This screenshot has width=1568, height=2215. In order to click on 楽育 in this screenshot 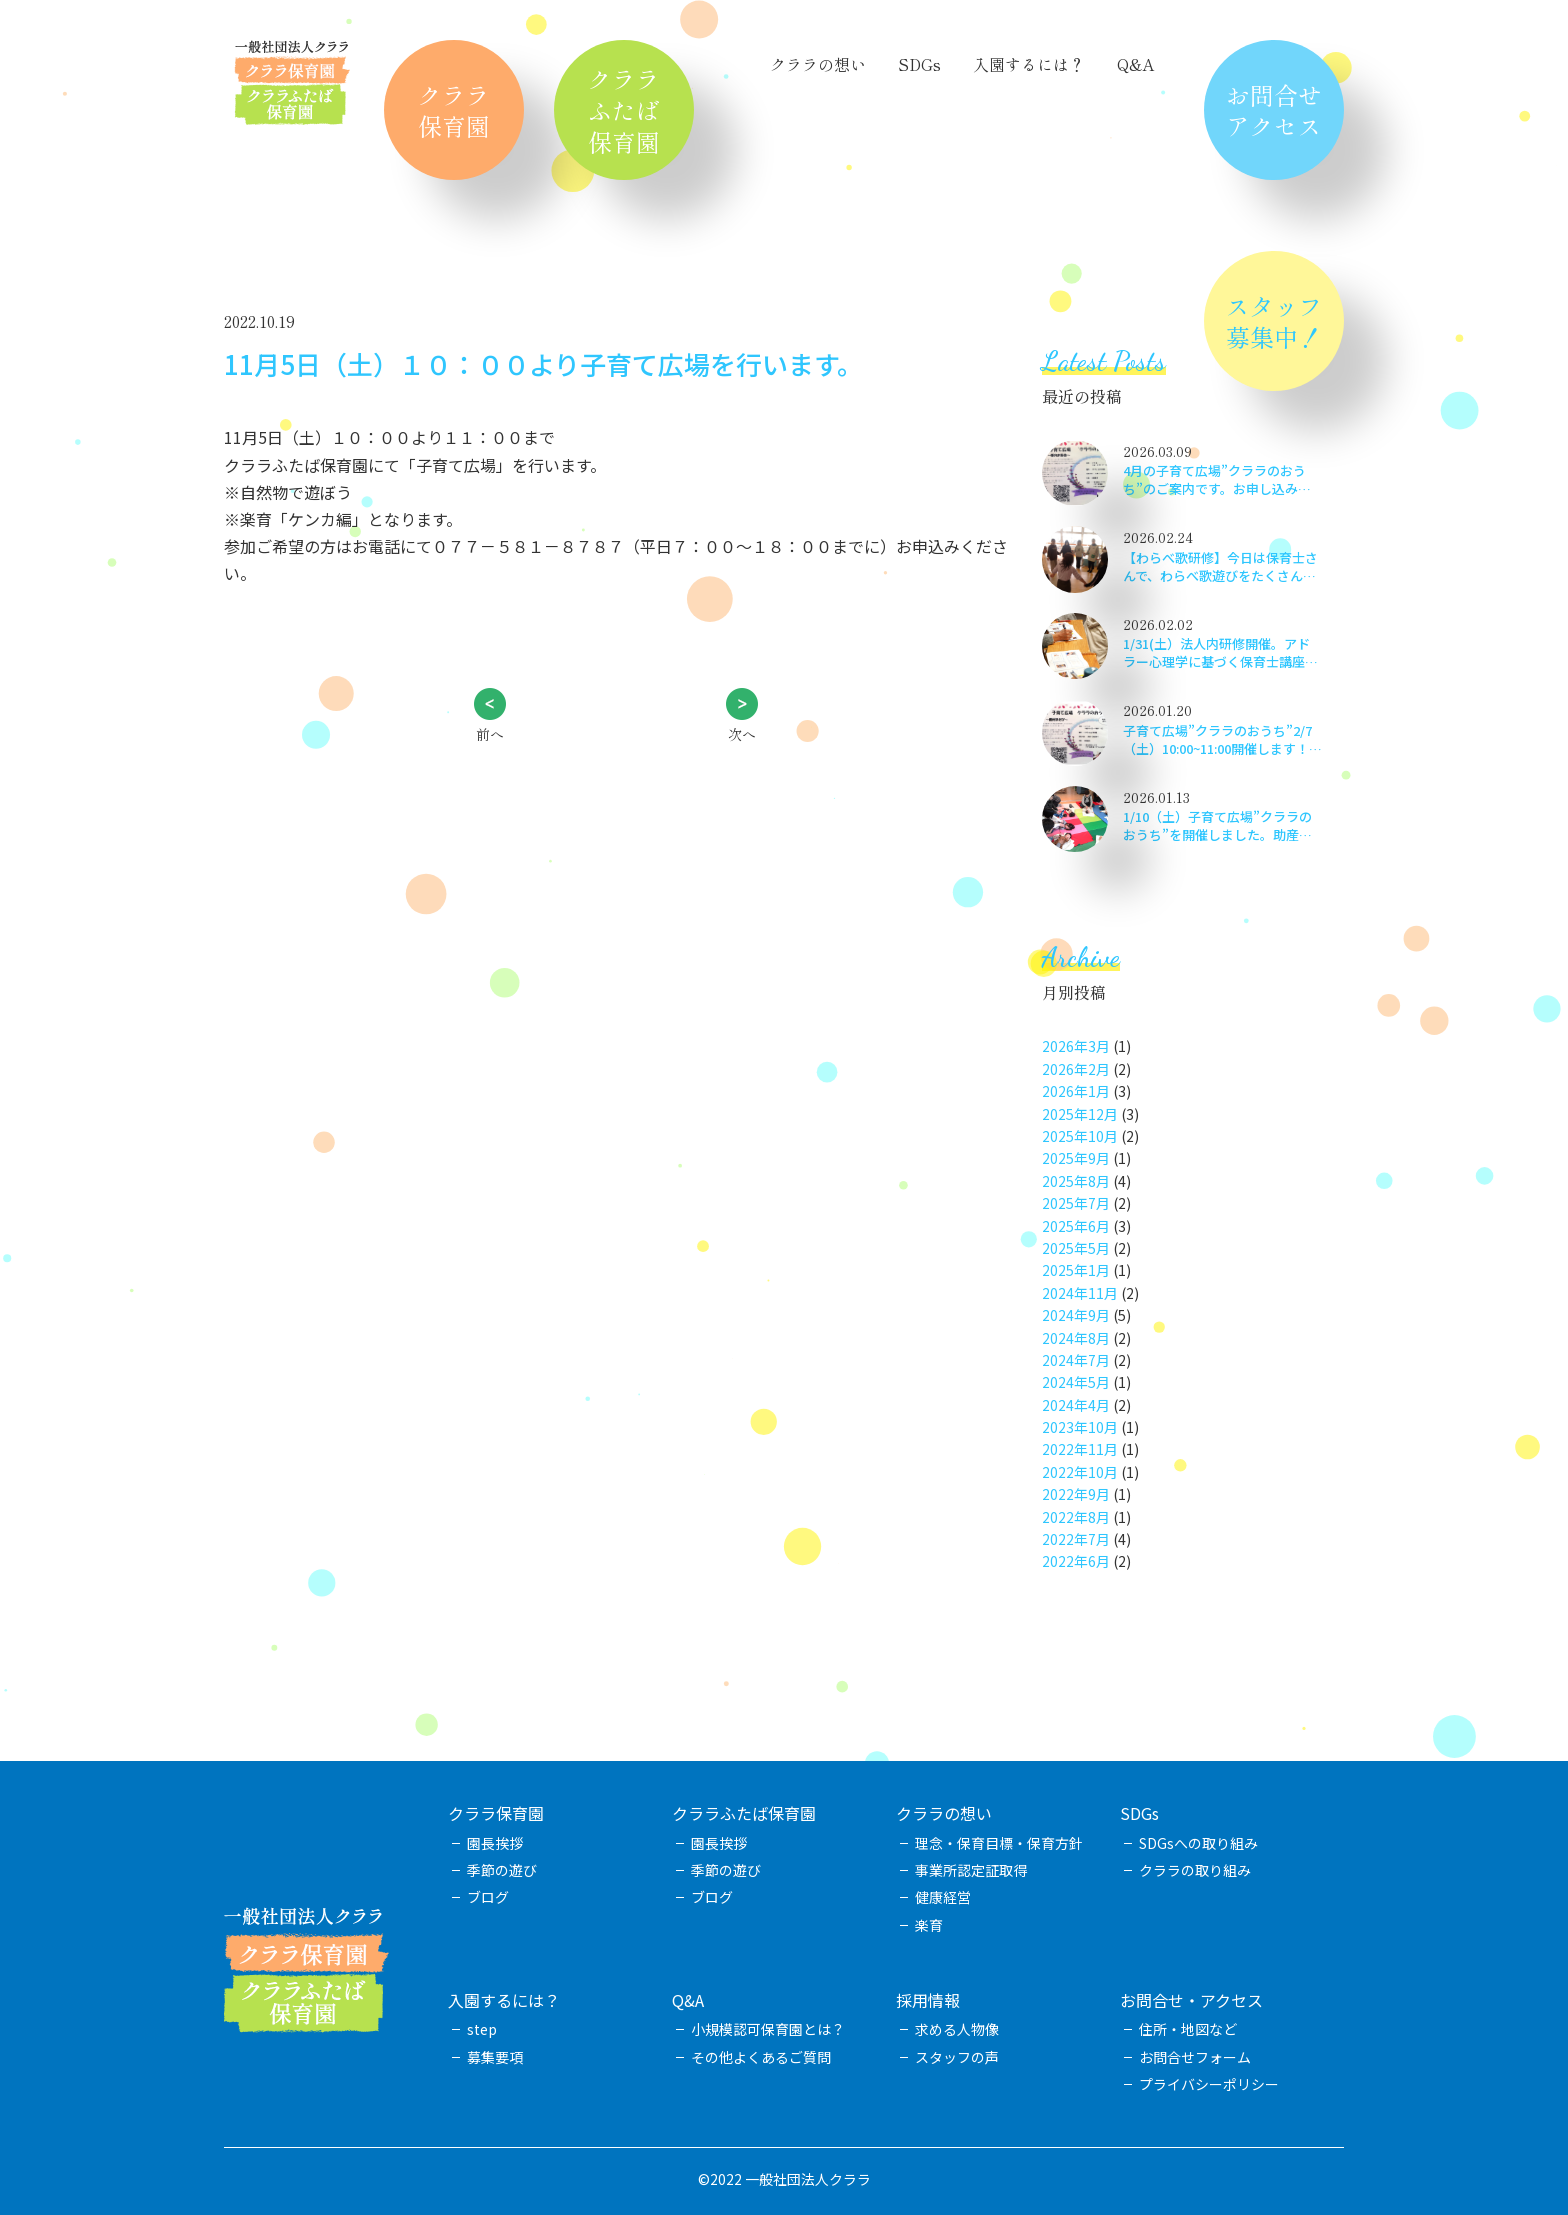, I will do `click(929, 1925)`.